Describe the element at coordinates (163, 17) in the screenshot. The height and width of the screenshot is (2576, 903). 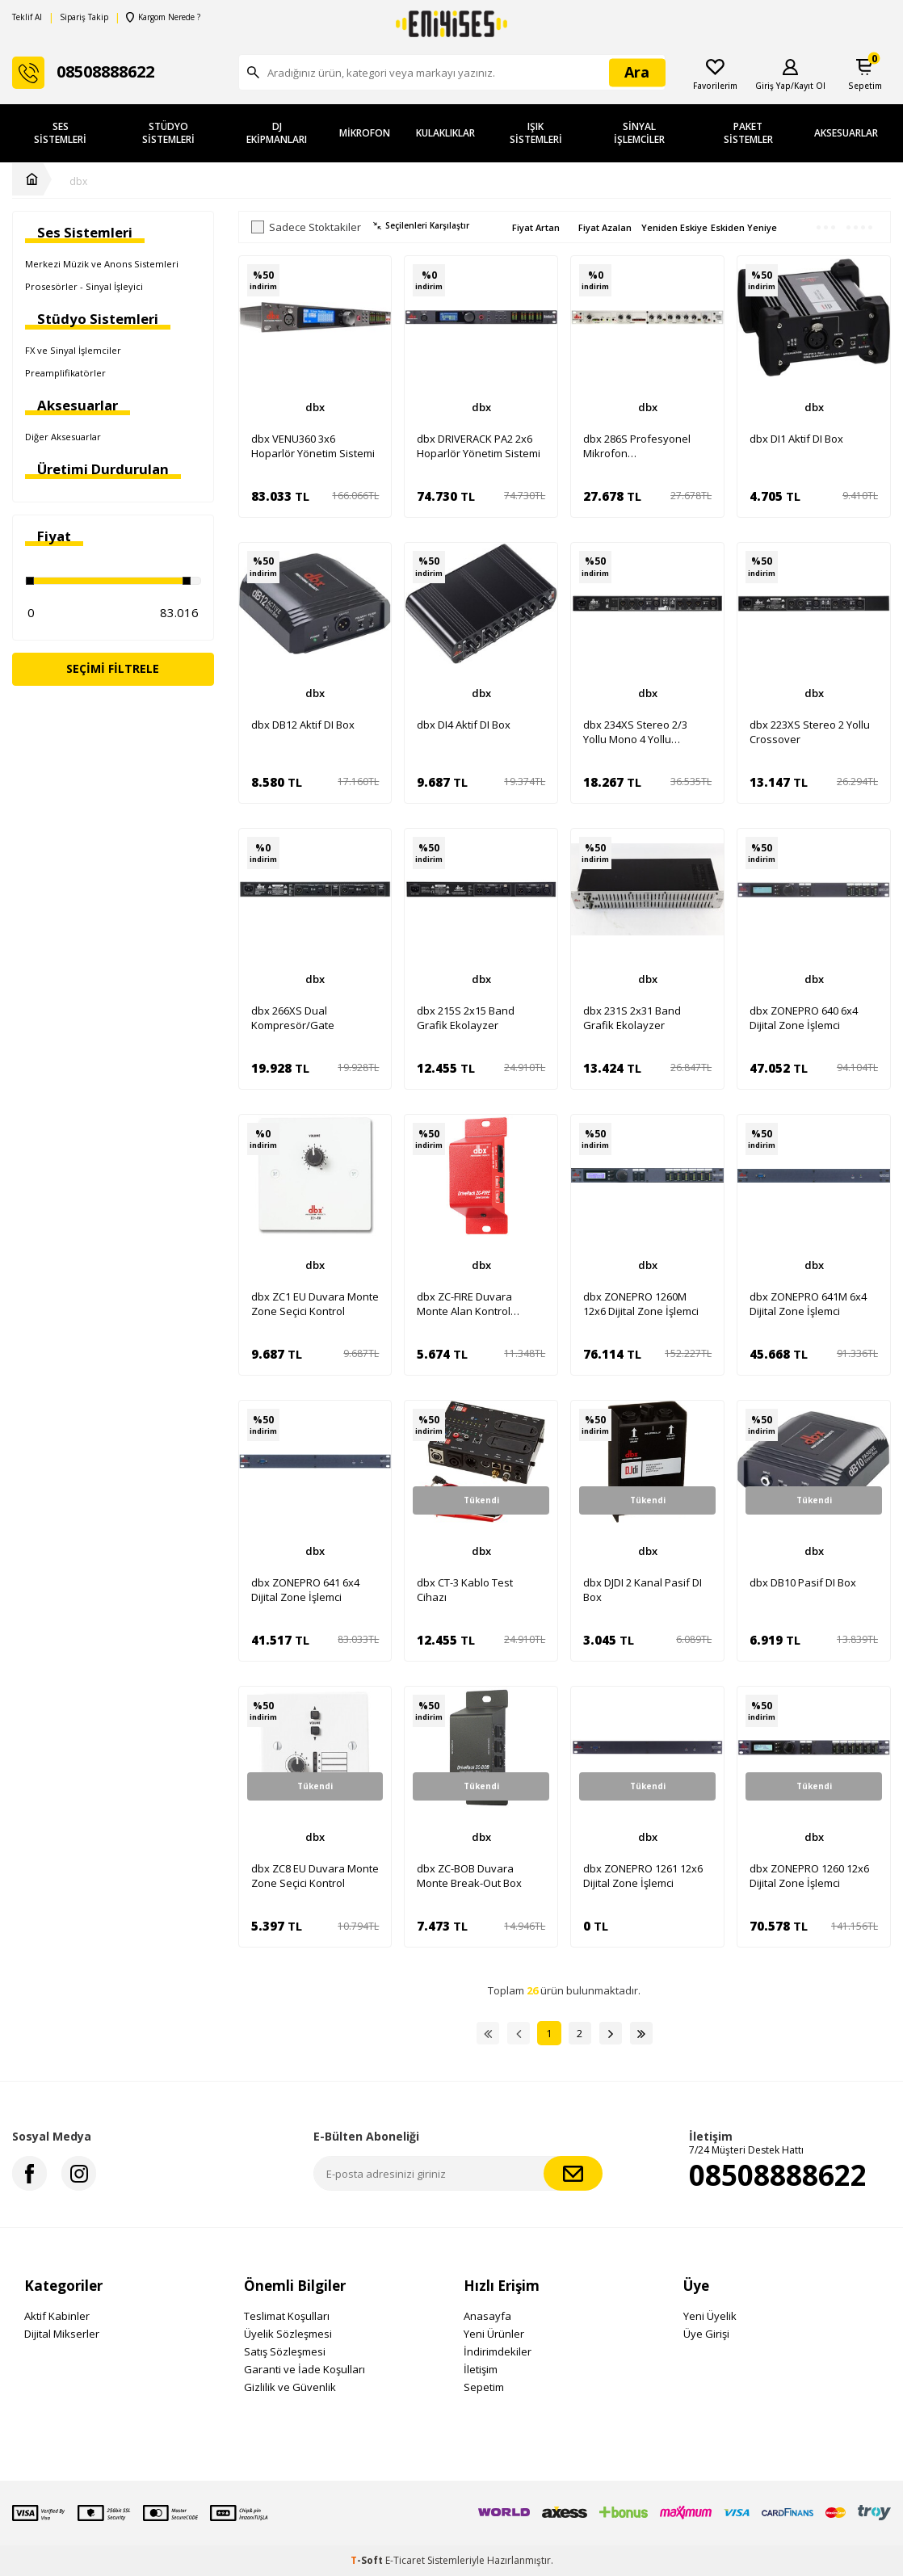
I see `Kargom Nerede ?` at that location.